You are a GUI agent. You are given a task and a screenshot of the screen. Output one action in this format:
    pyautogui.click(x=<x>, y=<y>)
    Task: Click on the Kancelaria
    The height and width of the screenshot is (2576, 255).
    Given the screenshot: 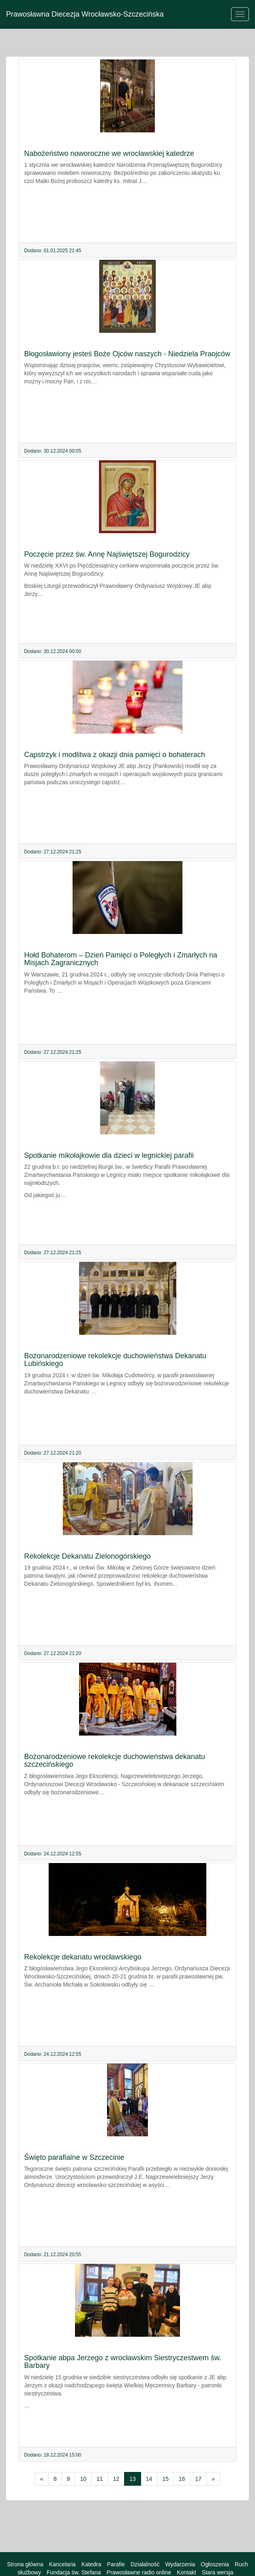 What is the action you would take?
    pyautogui.click(x=62, y=2564)
    